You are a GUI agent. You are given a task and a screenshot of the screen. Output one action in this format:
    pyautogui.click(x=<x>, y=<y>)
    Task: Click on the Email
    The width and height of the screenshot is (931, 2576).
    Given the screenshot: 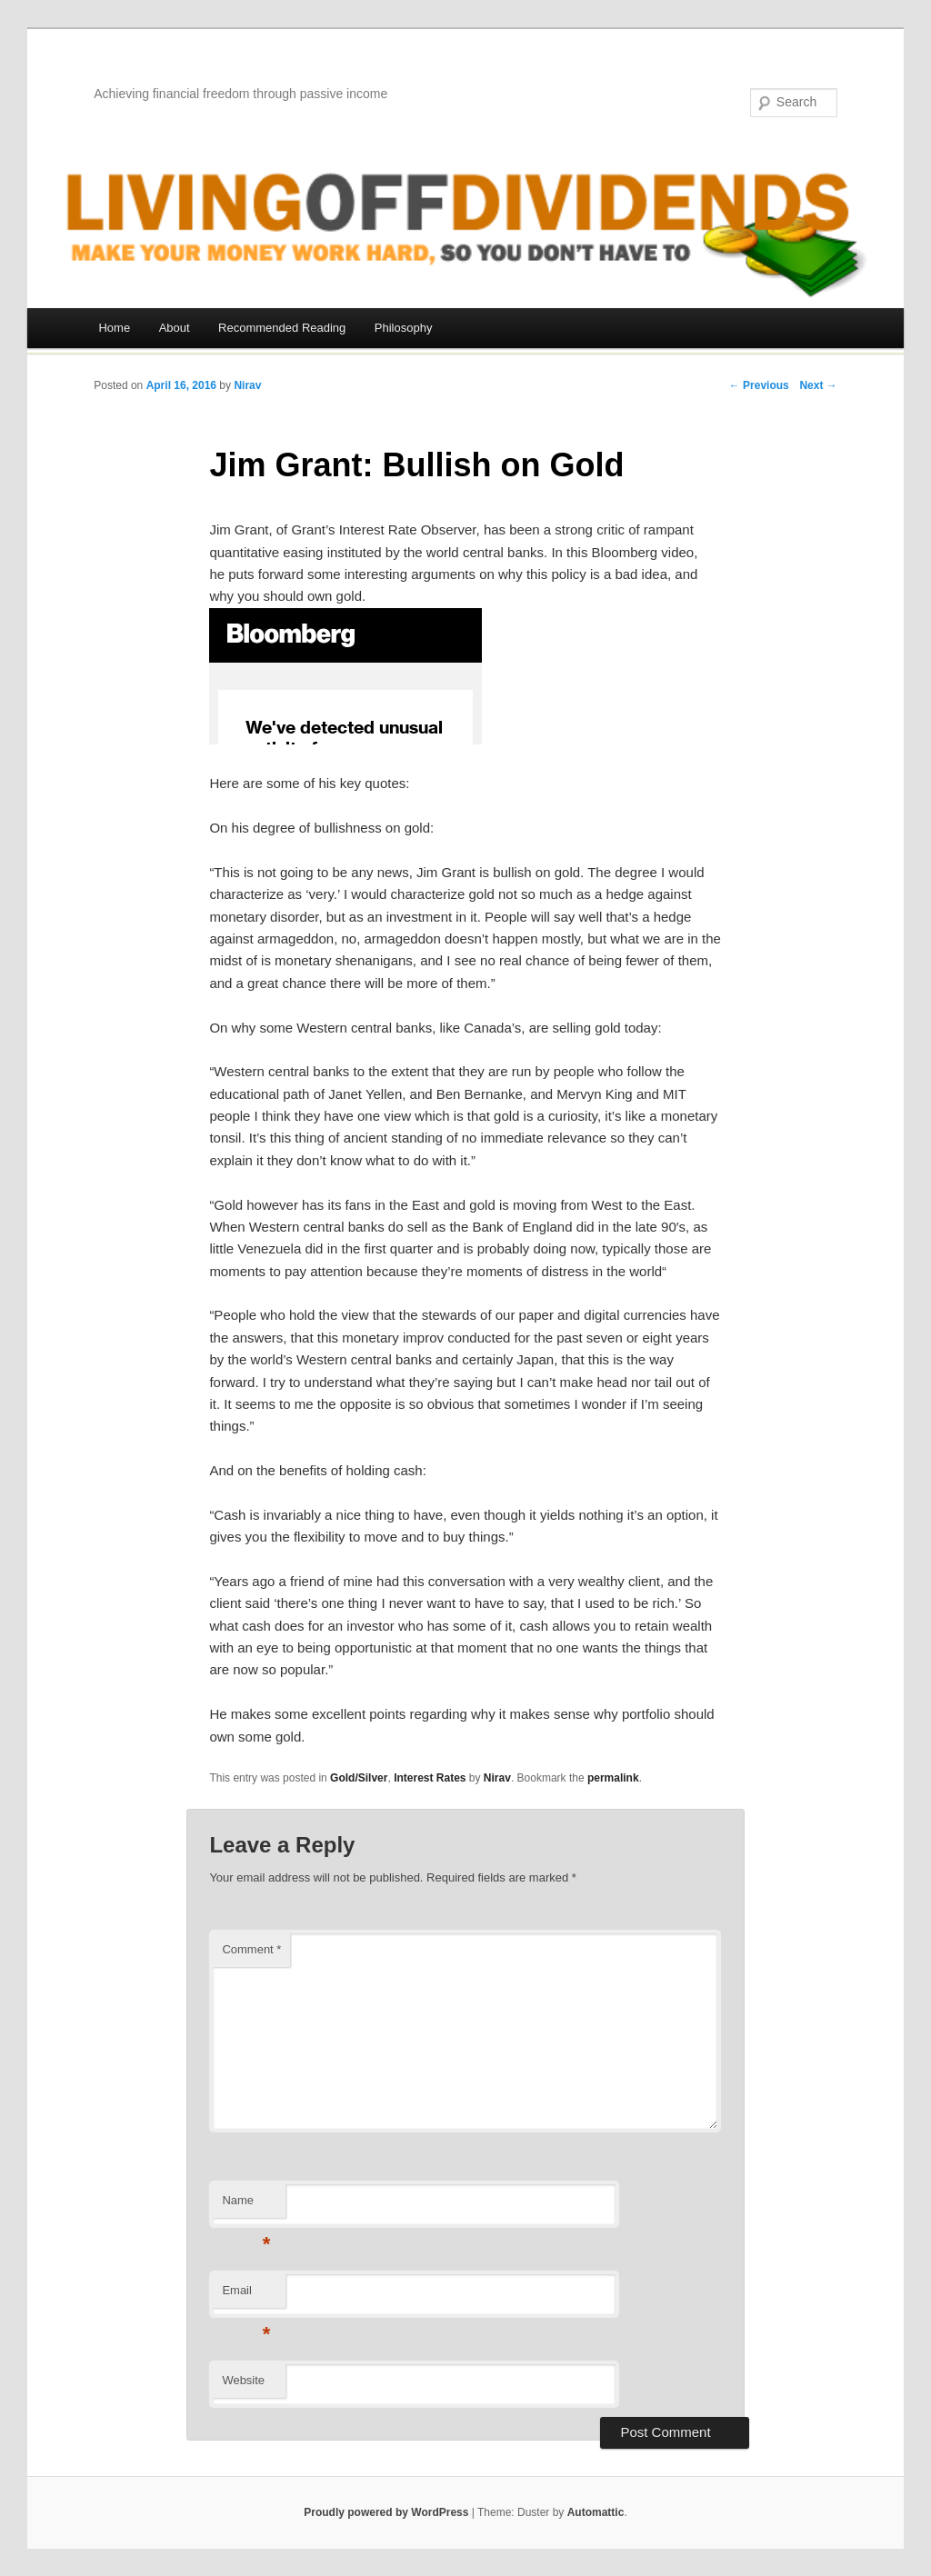 What is the action you would take?
    pyautogui.click(x=246, y=2295)
    